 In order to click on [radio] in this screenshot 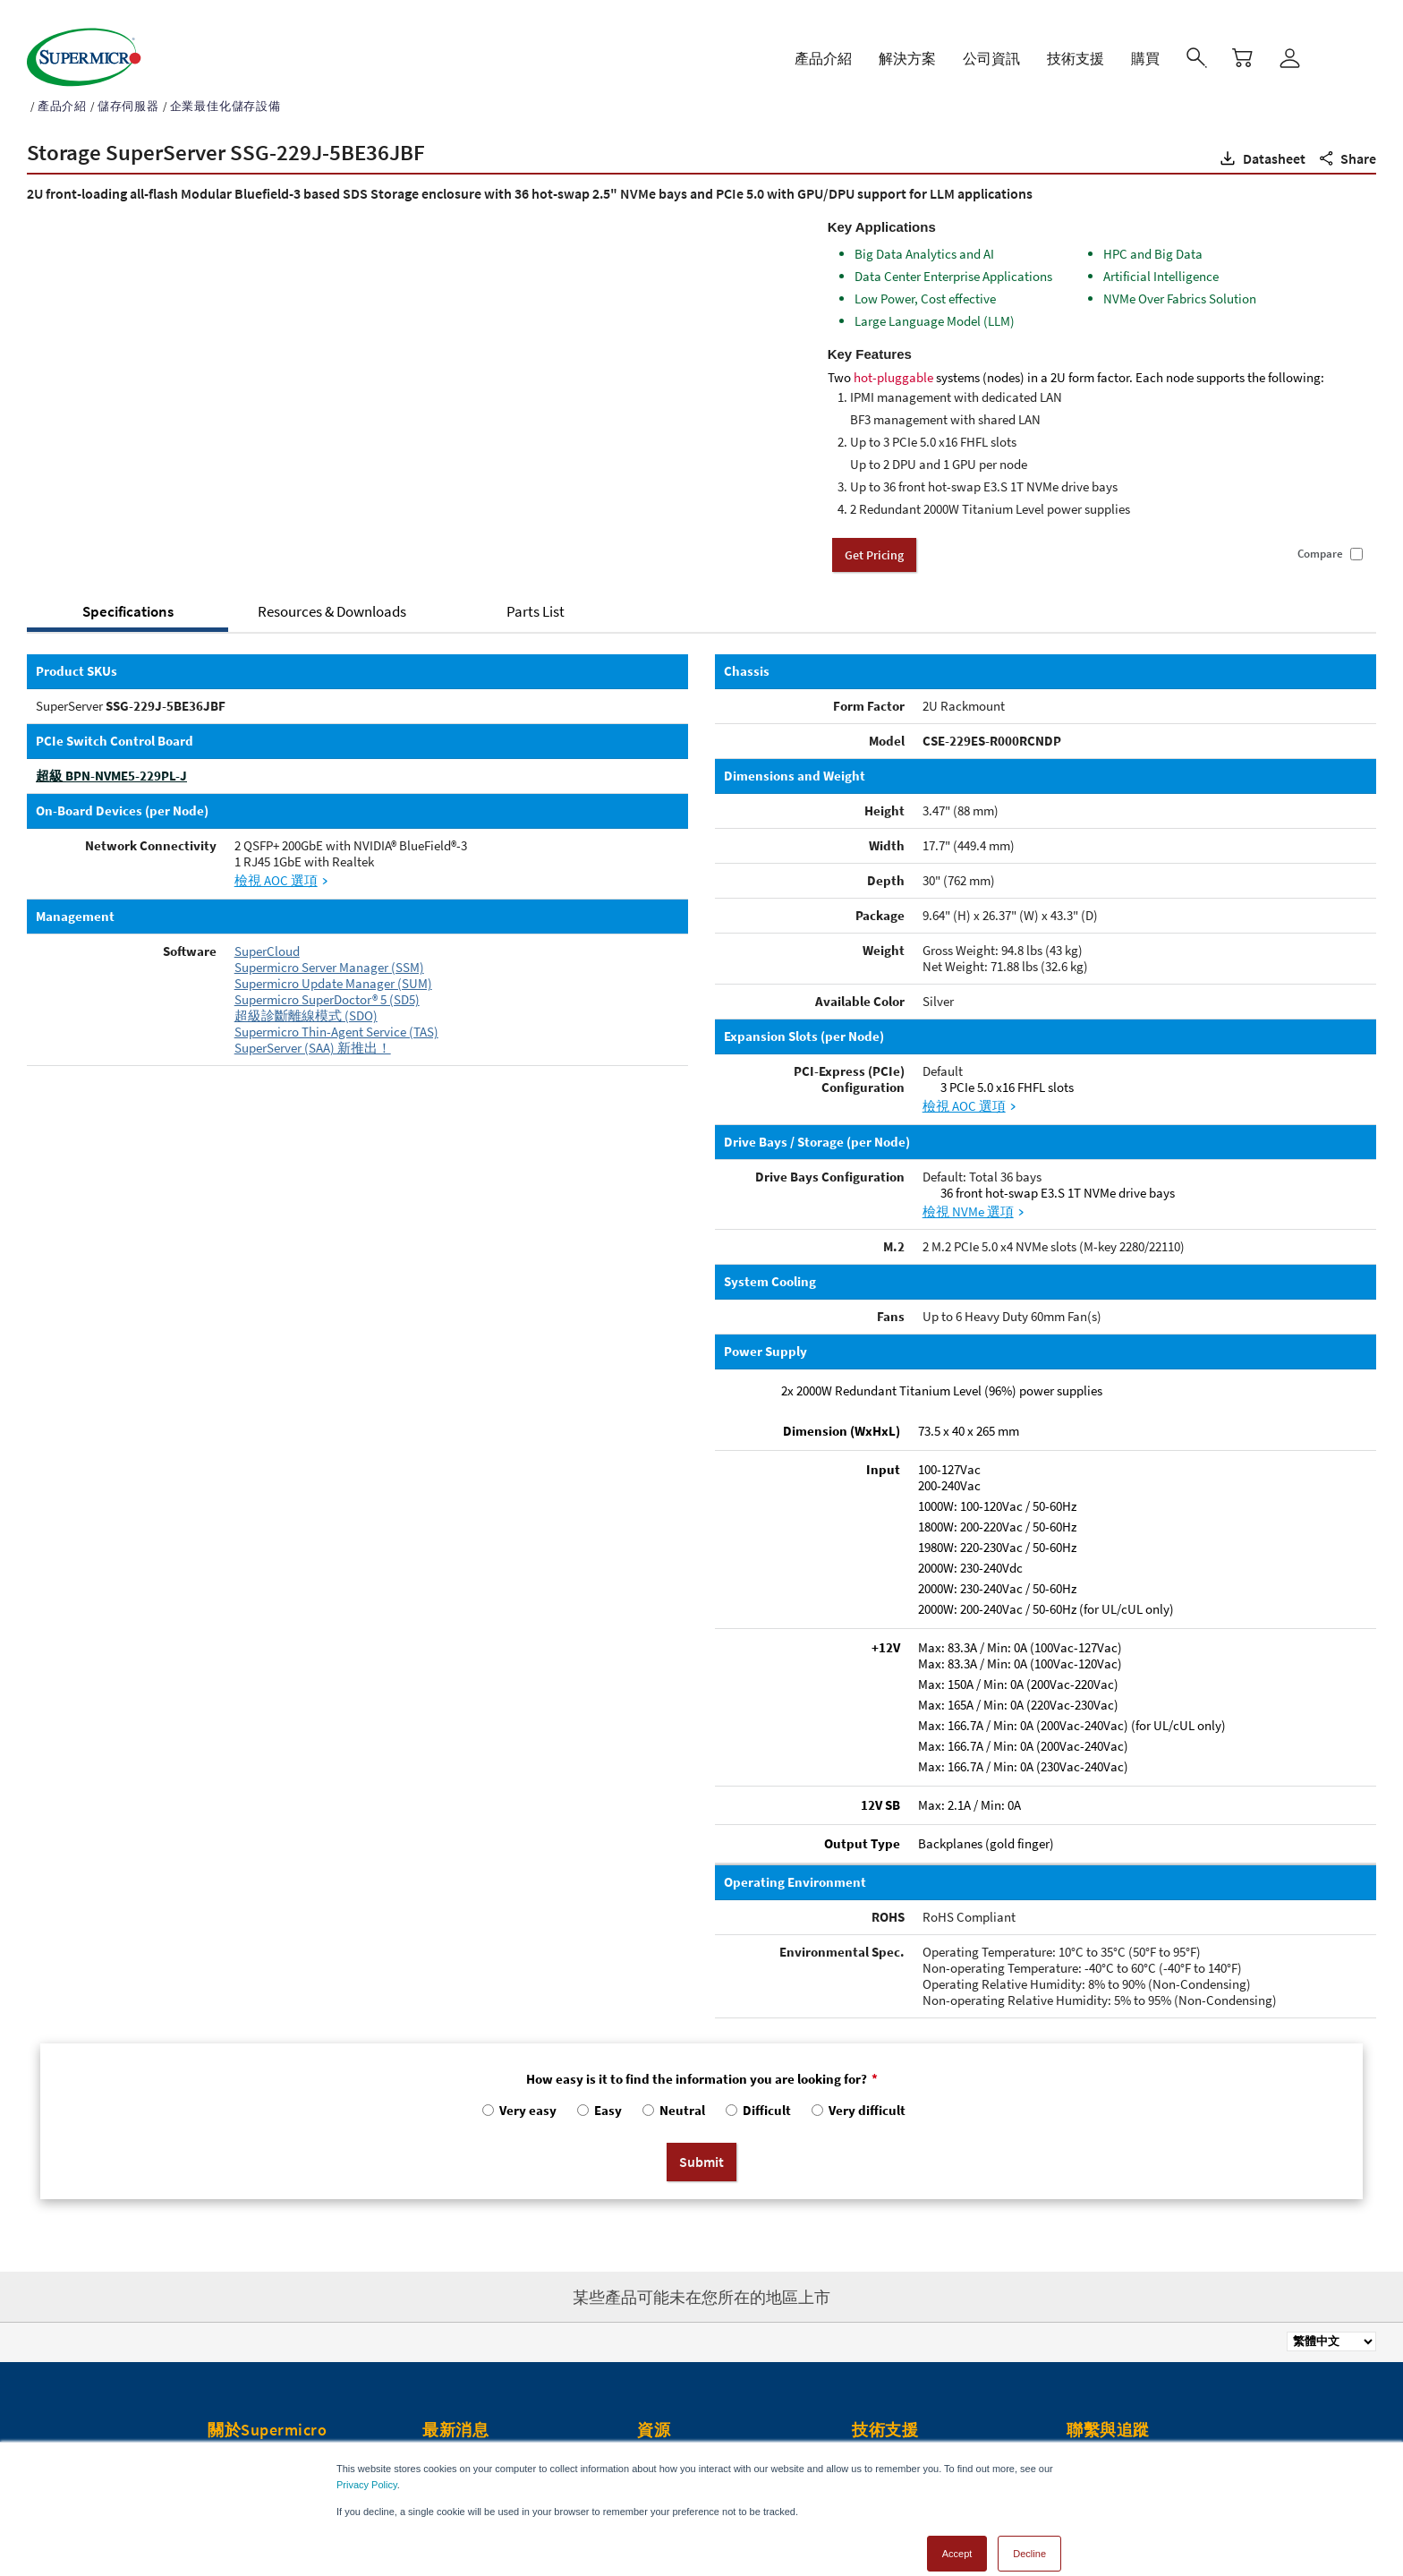, I will do `click(518, 2096)`.